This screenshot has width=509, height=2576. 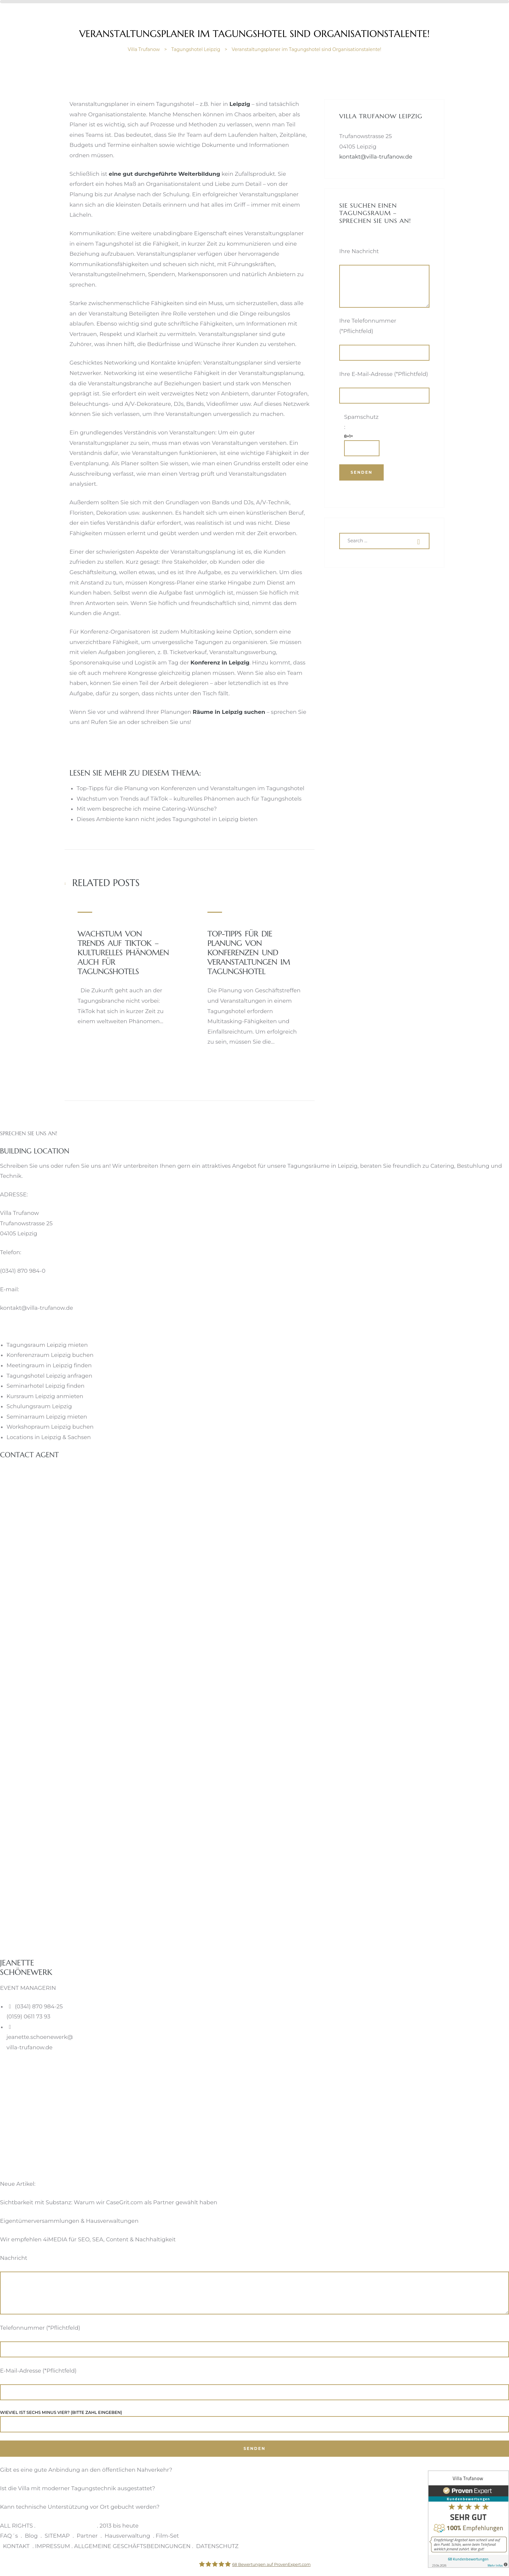 What do you see at coordinates (39, 1406) in the screenshot?
I see `Schulungsraum Leipzig` at bounding box center [39, 1406].